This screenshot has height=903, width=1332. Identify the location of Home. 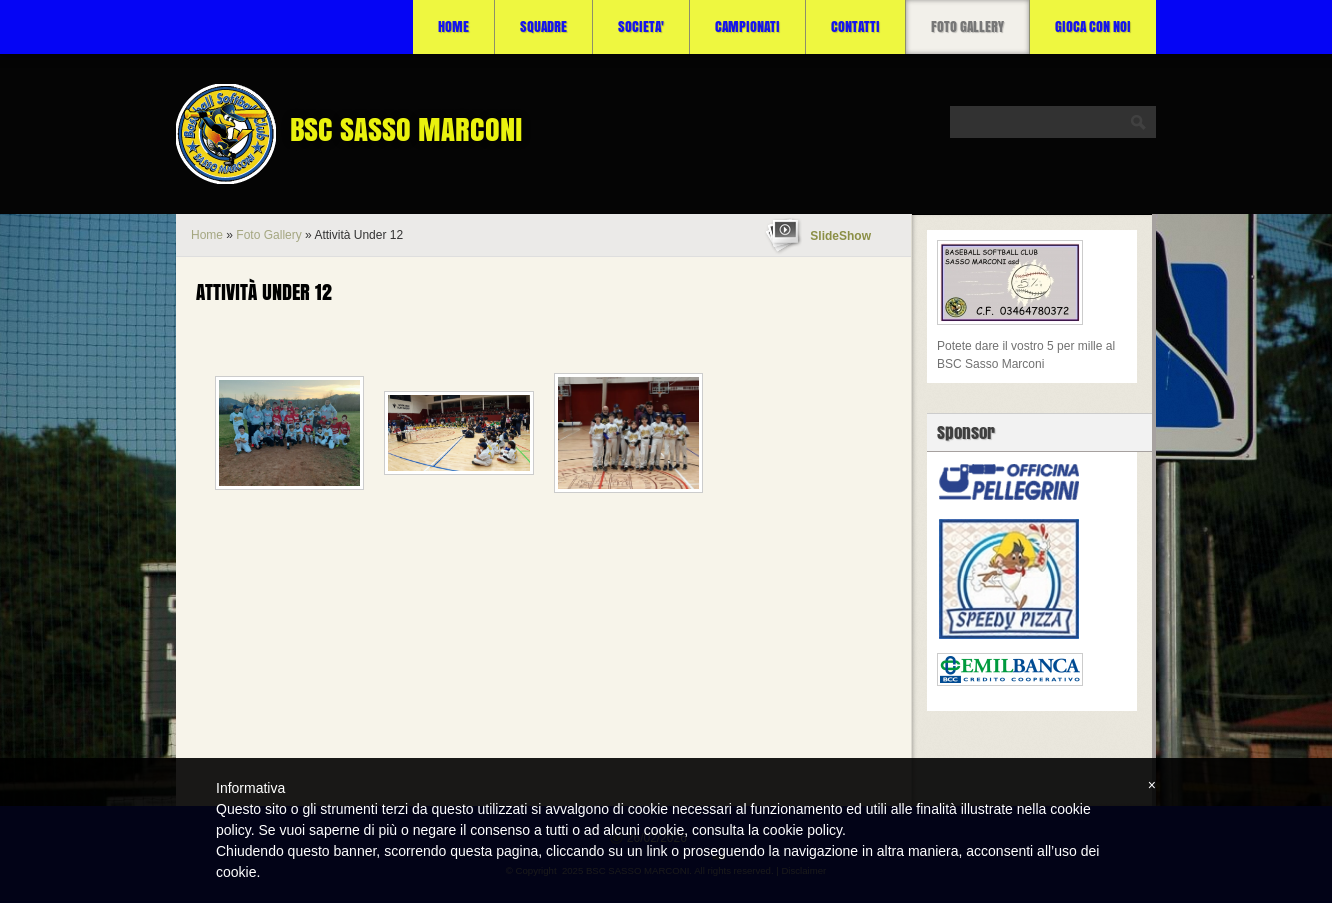
(453, 26).